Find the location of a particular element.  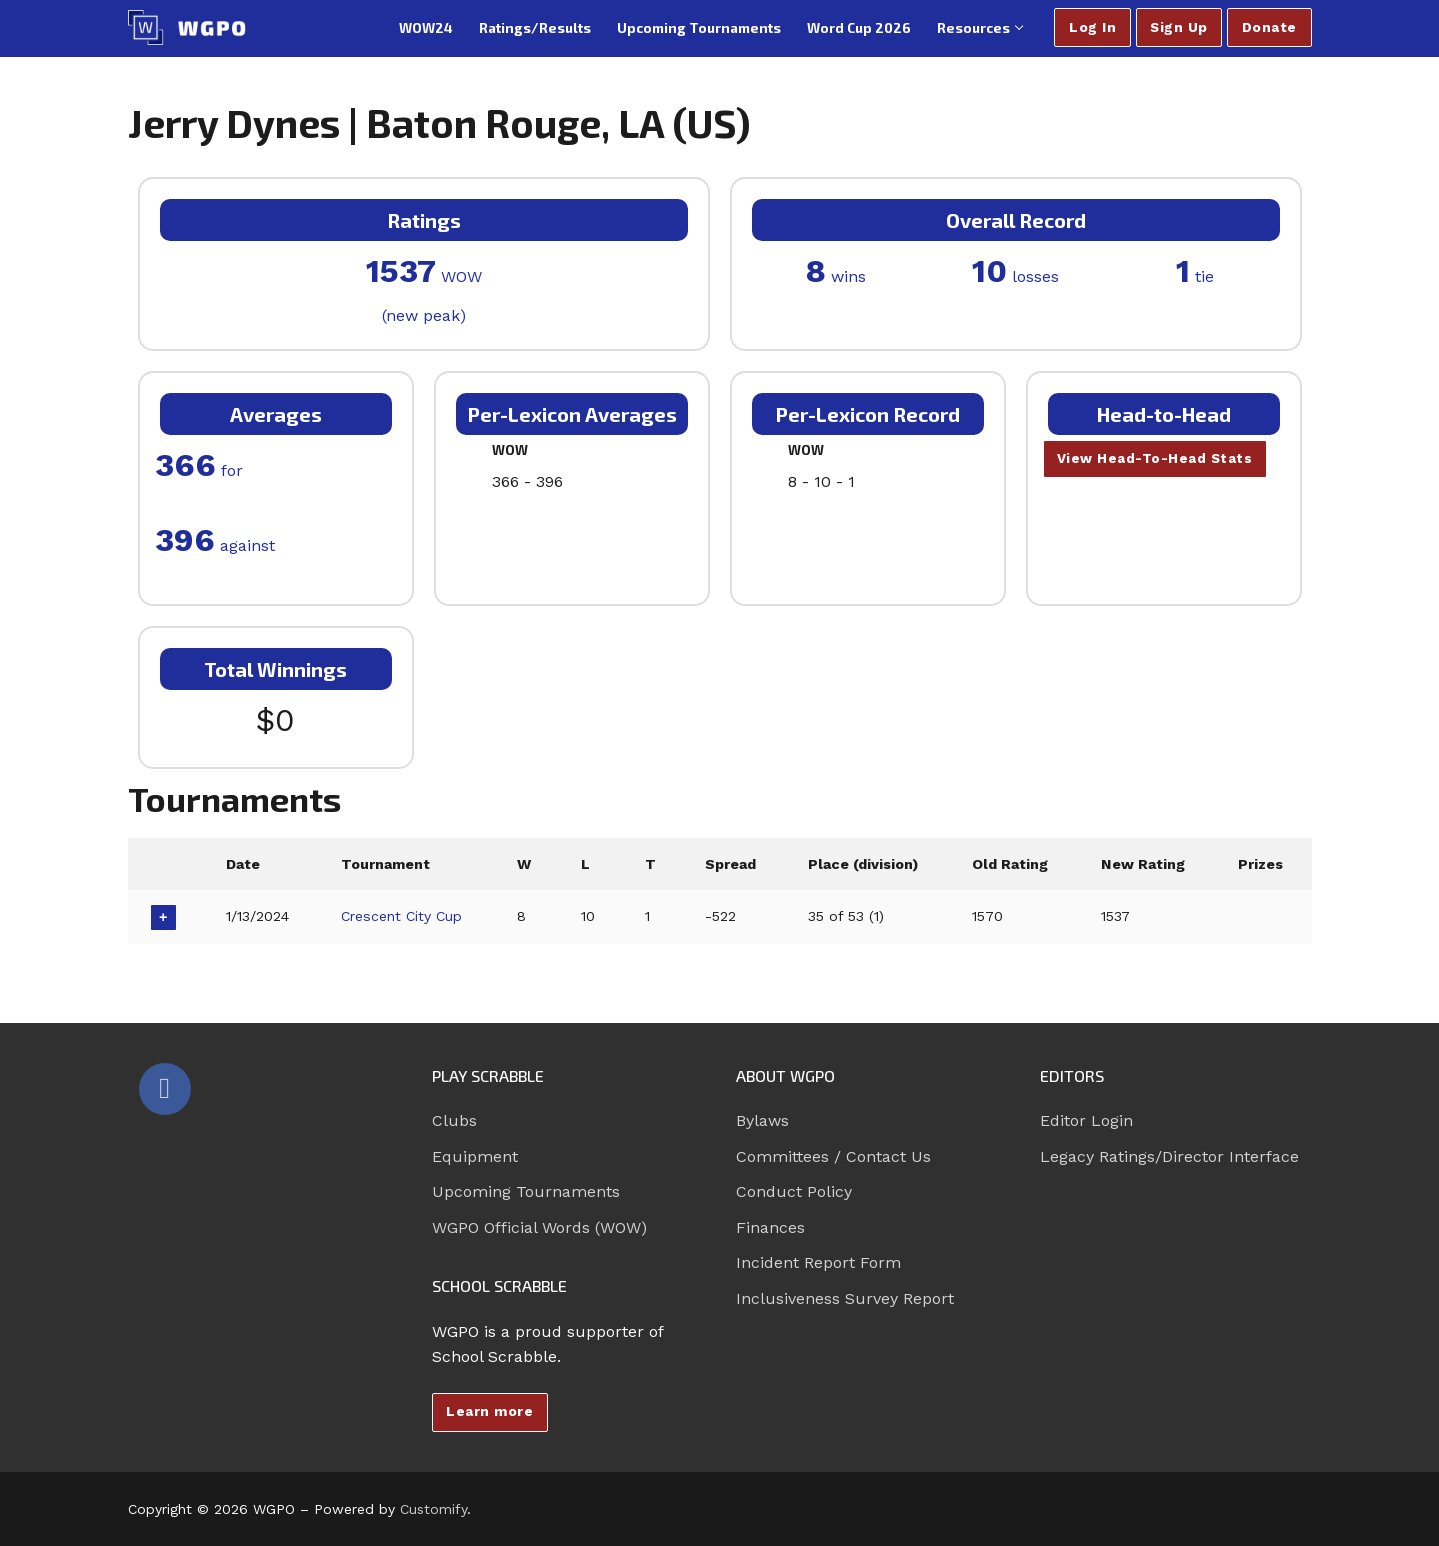

Crescent City Cup is located at coordinates (403, 916).